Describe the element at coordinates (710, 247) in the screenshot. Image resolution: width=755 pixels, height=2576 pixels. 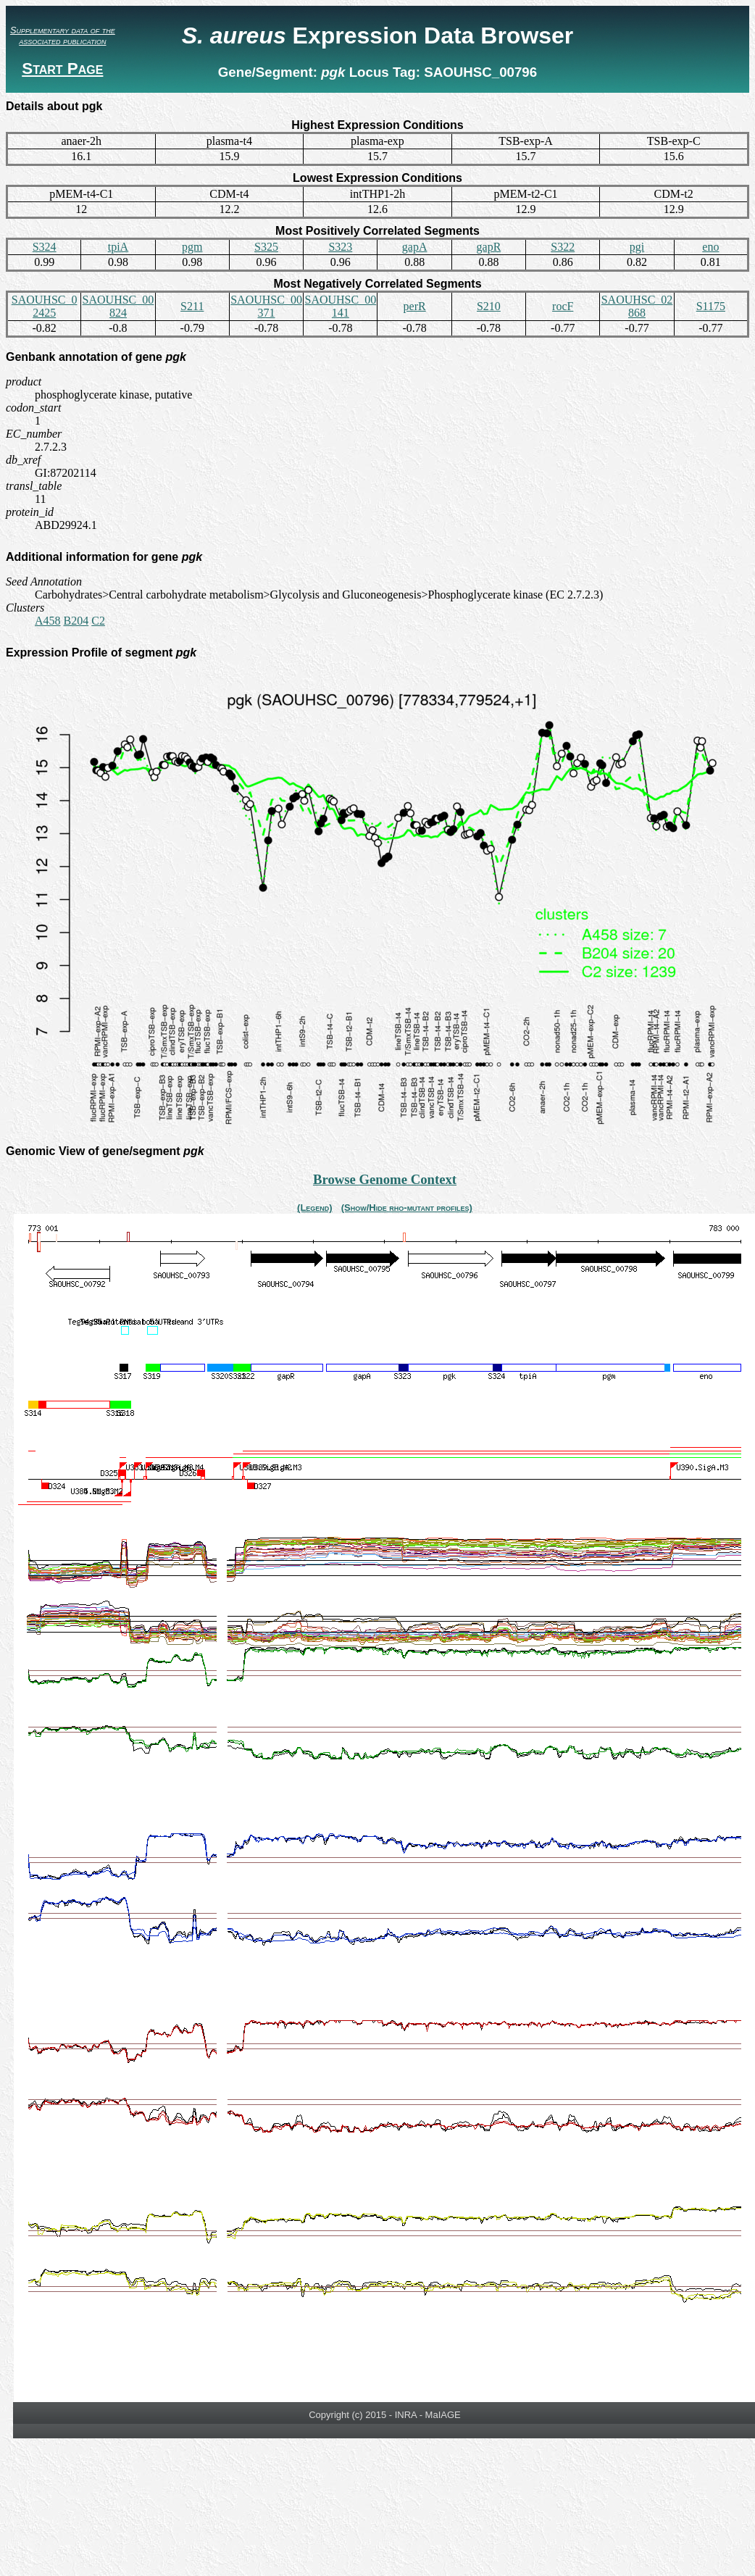
I see `eno` at that location.